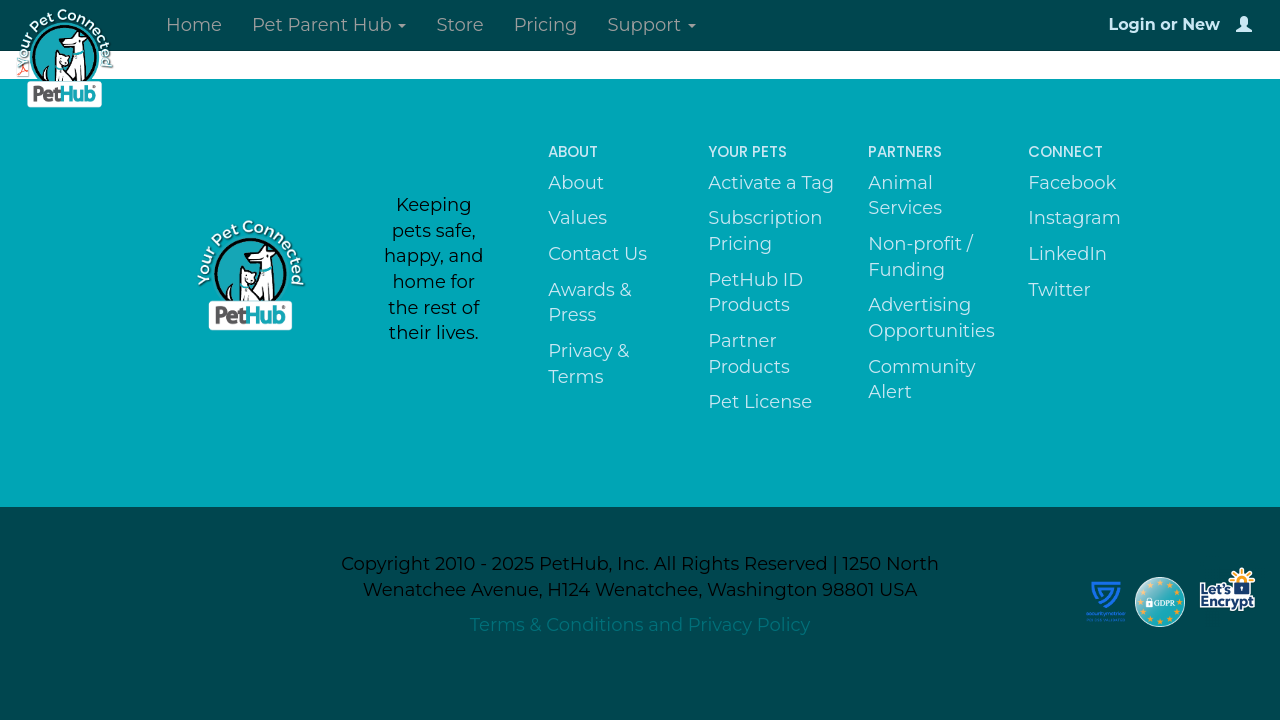  Describe the element at coordinates (1132, 24) in the screenshot. I see `Login` at that location.